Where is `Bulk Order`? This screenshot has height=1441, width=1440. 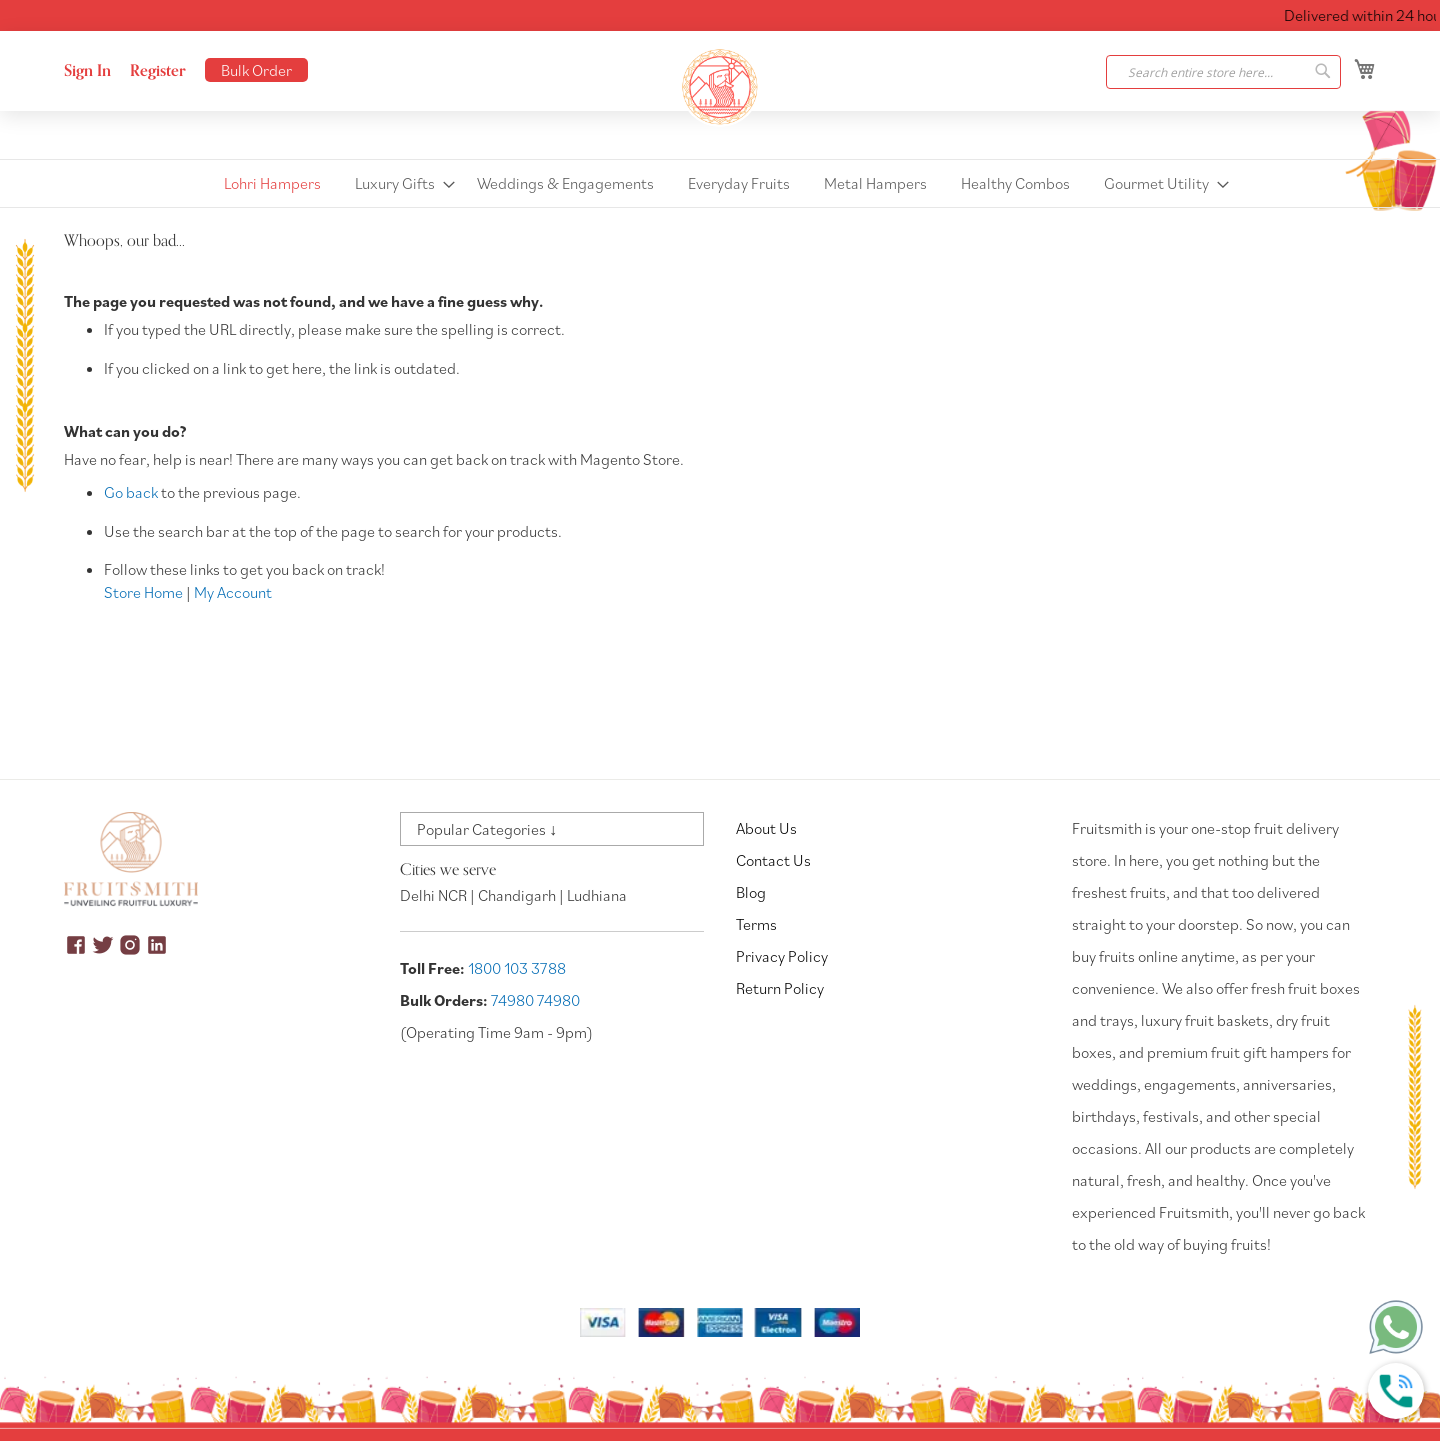
Bulk Order is located at coordinates (256, 70).